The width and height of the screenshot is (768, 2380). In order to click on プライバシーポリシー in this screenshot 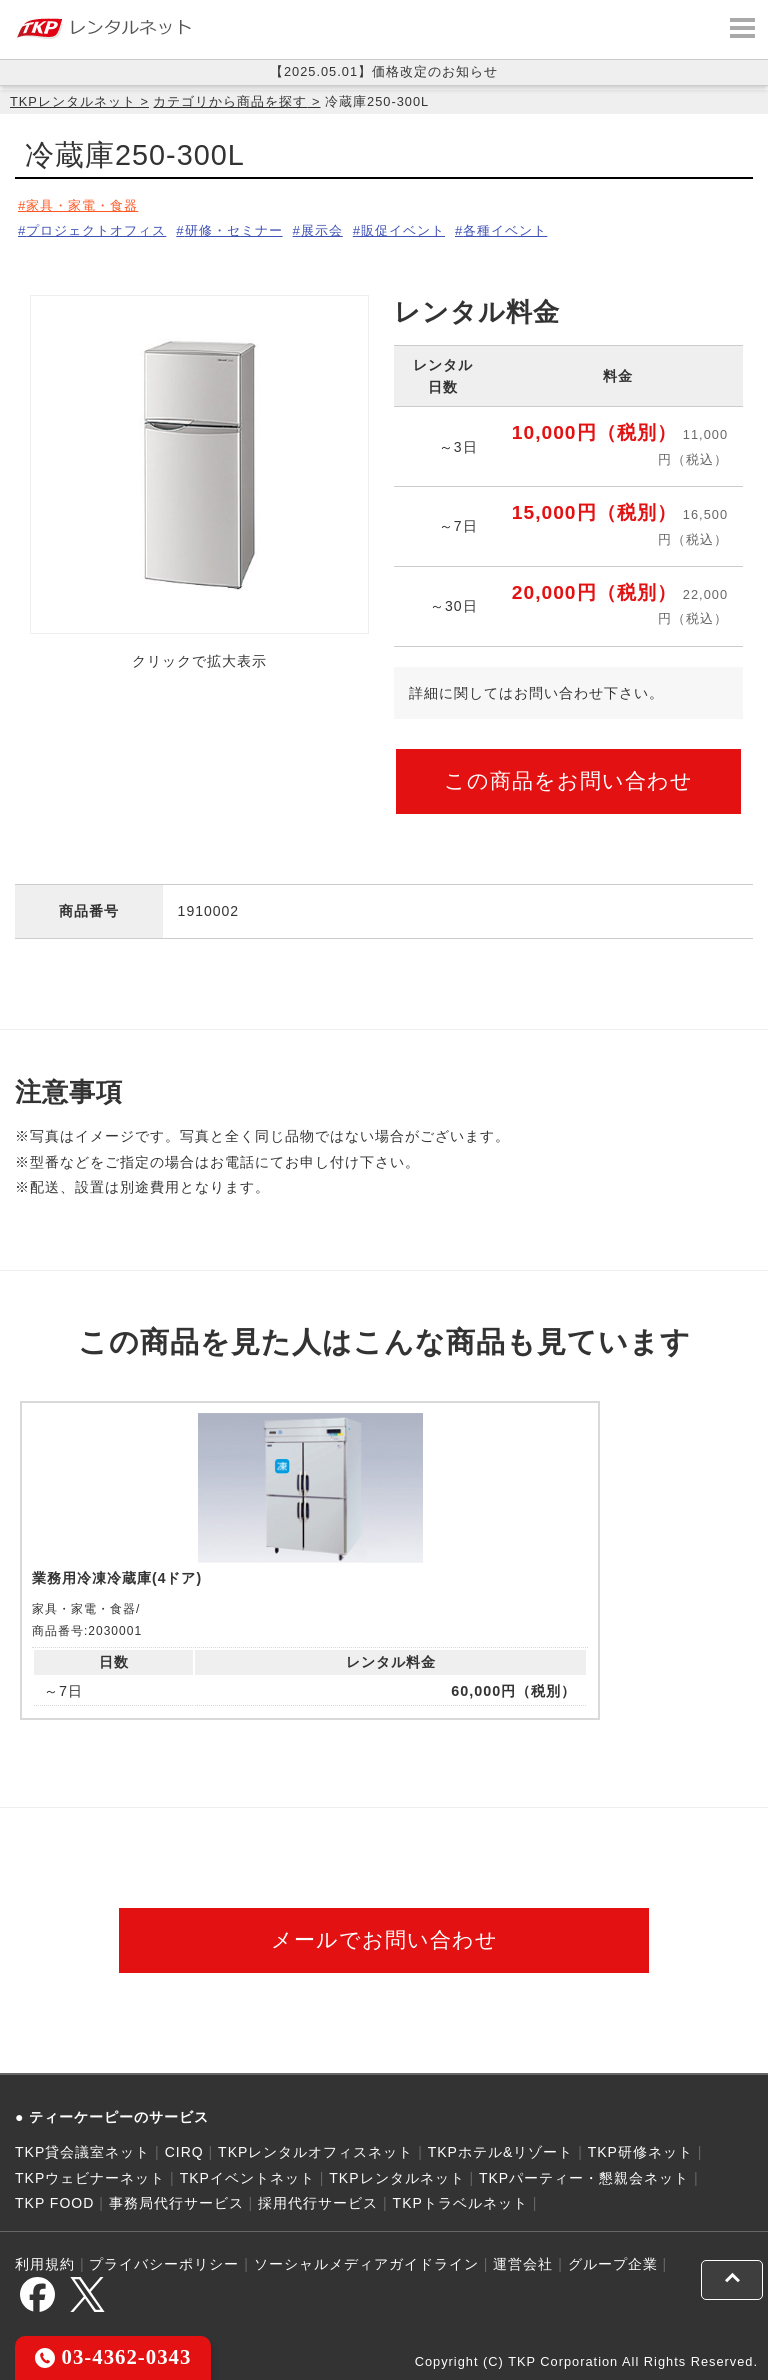, I will do `click(164, 2261)`.